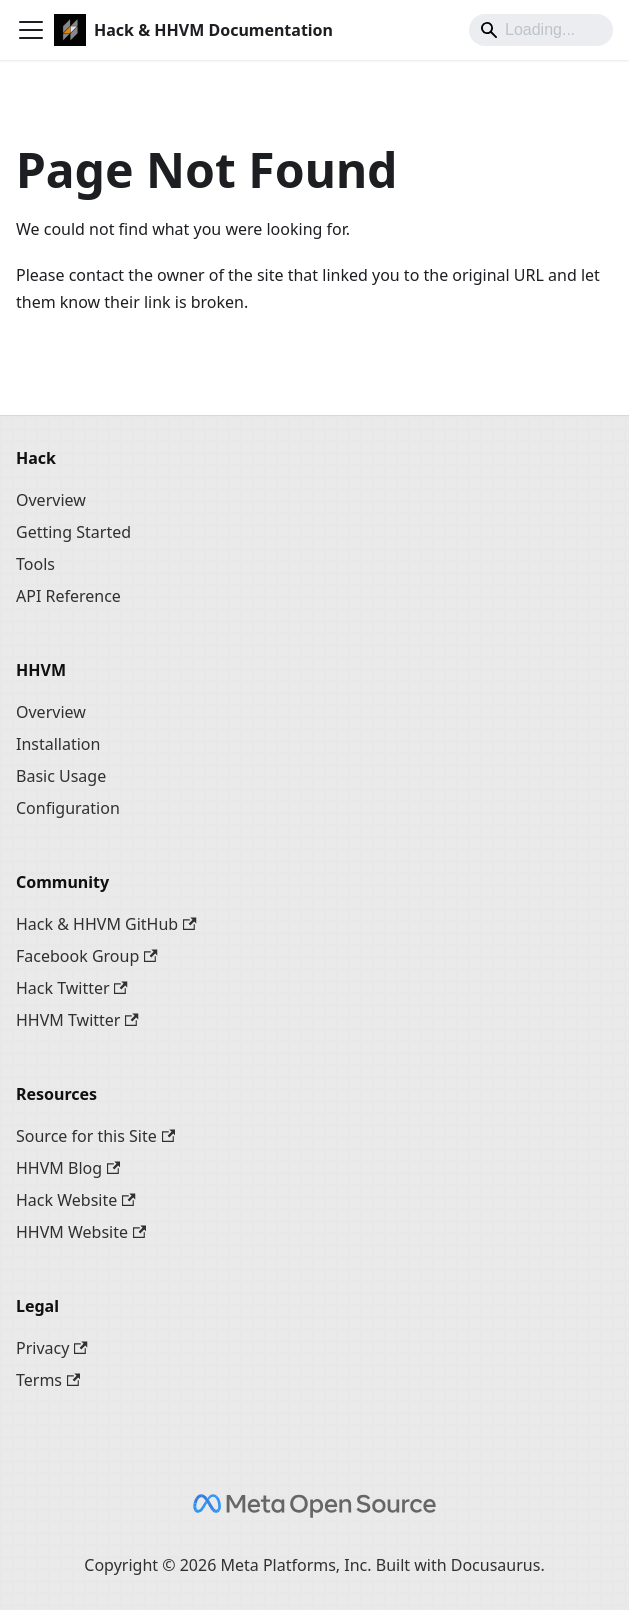 Image resolution: width=629 pixels, height=1610 pixels. Describe the element at coordinates (106, 924) in the screenshot. I see `Hack & HHVM GitHub` at that location.